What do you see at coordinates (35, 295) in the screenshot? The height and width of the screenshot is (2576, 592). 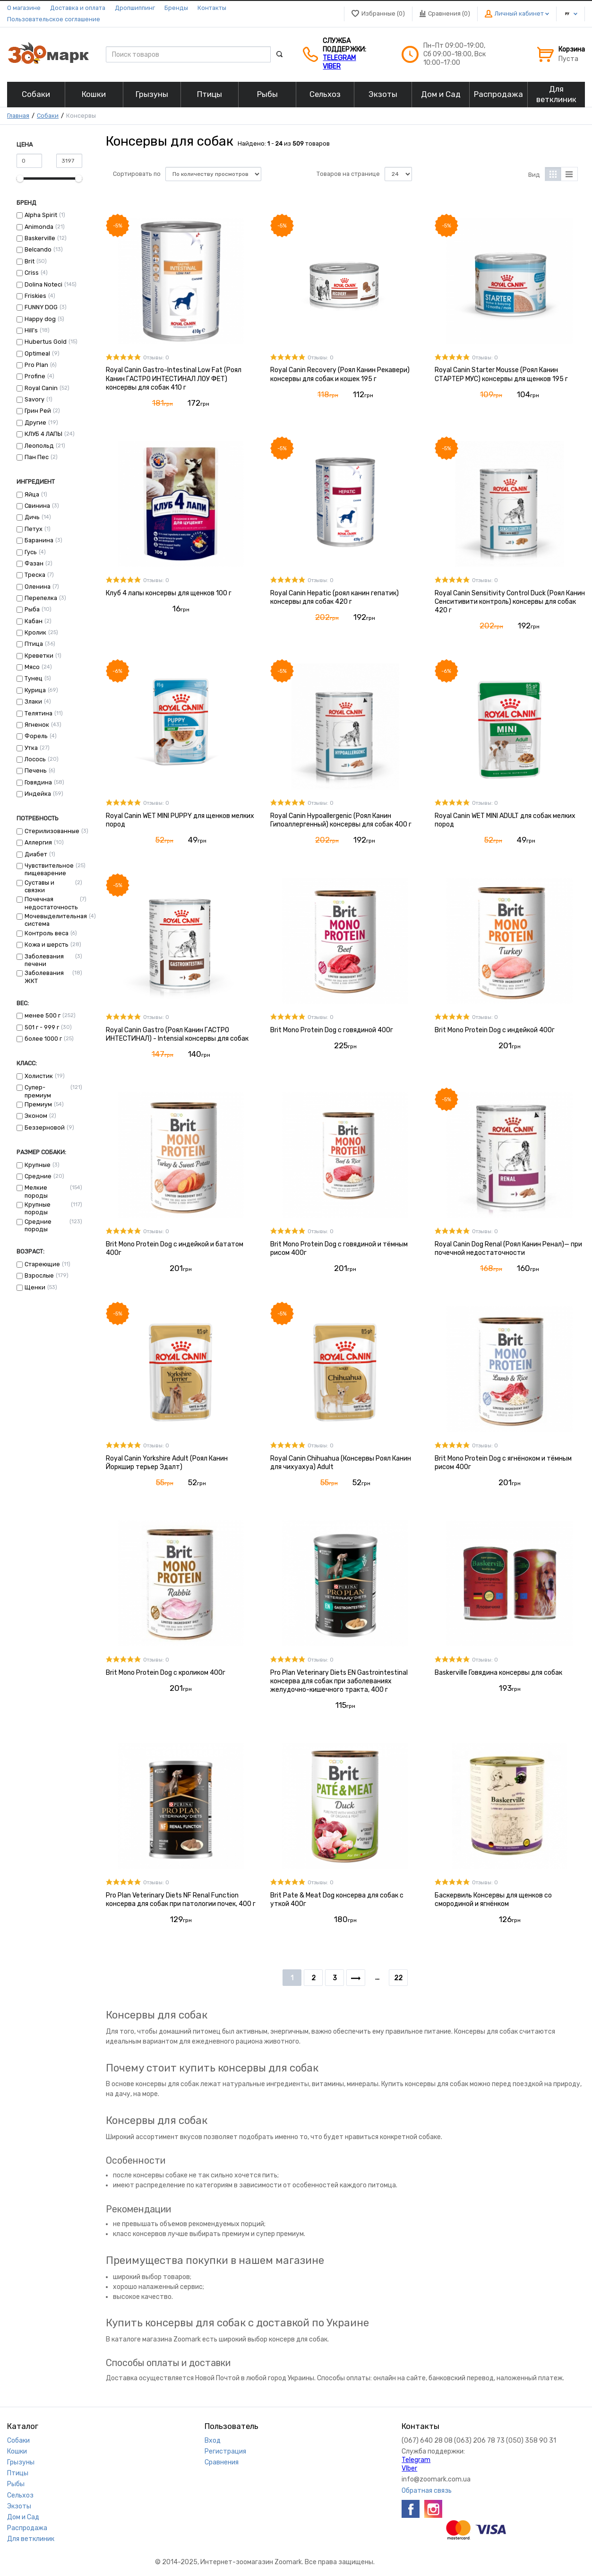 I see `Friskies` at bounding box center [35, 295].